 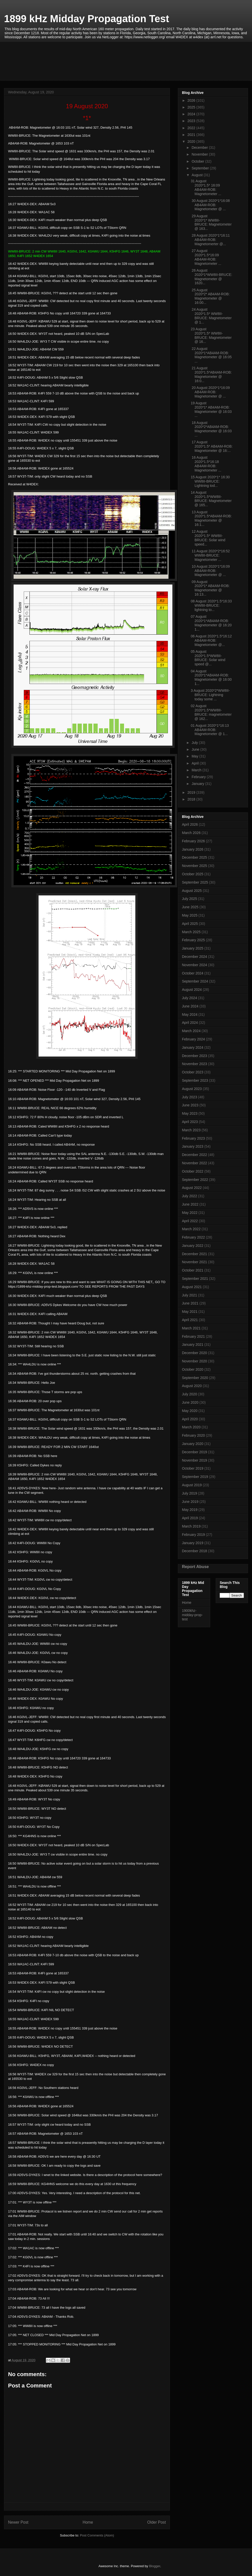 What do you see at coordinates (195, 981) in the screenshot?
I see `September 2024` at bounding box center [195, 981].